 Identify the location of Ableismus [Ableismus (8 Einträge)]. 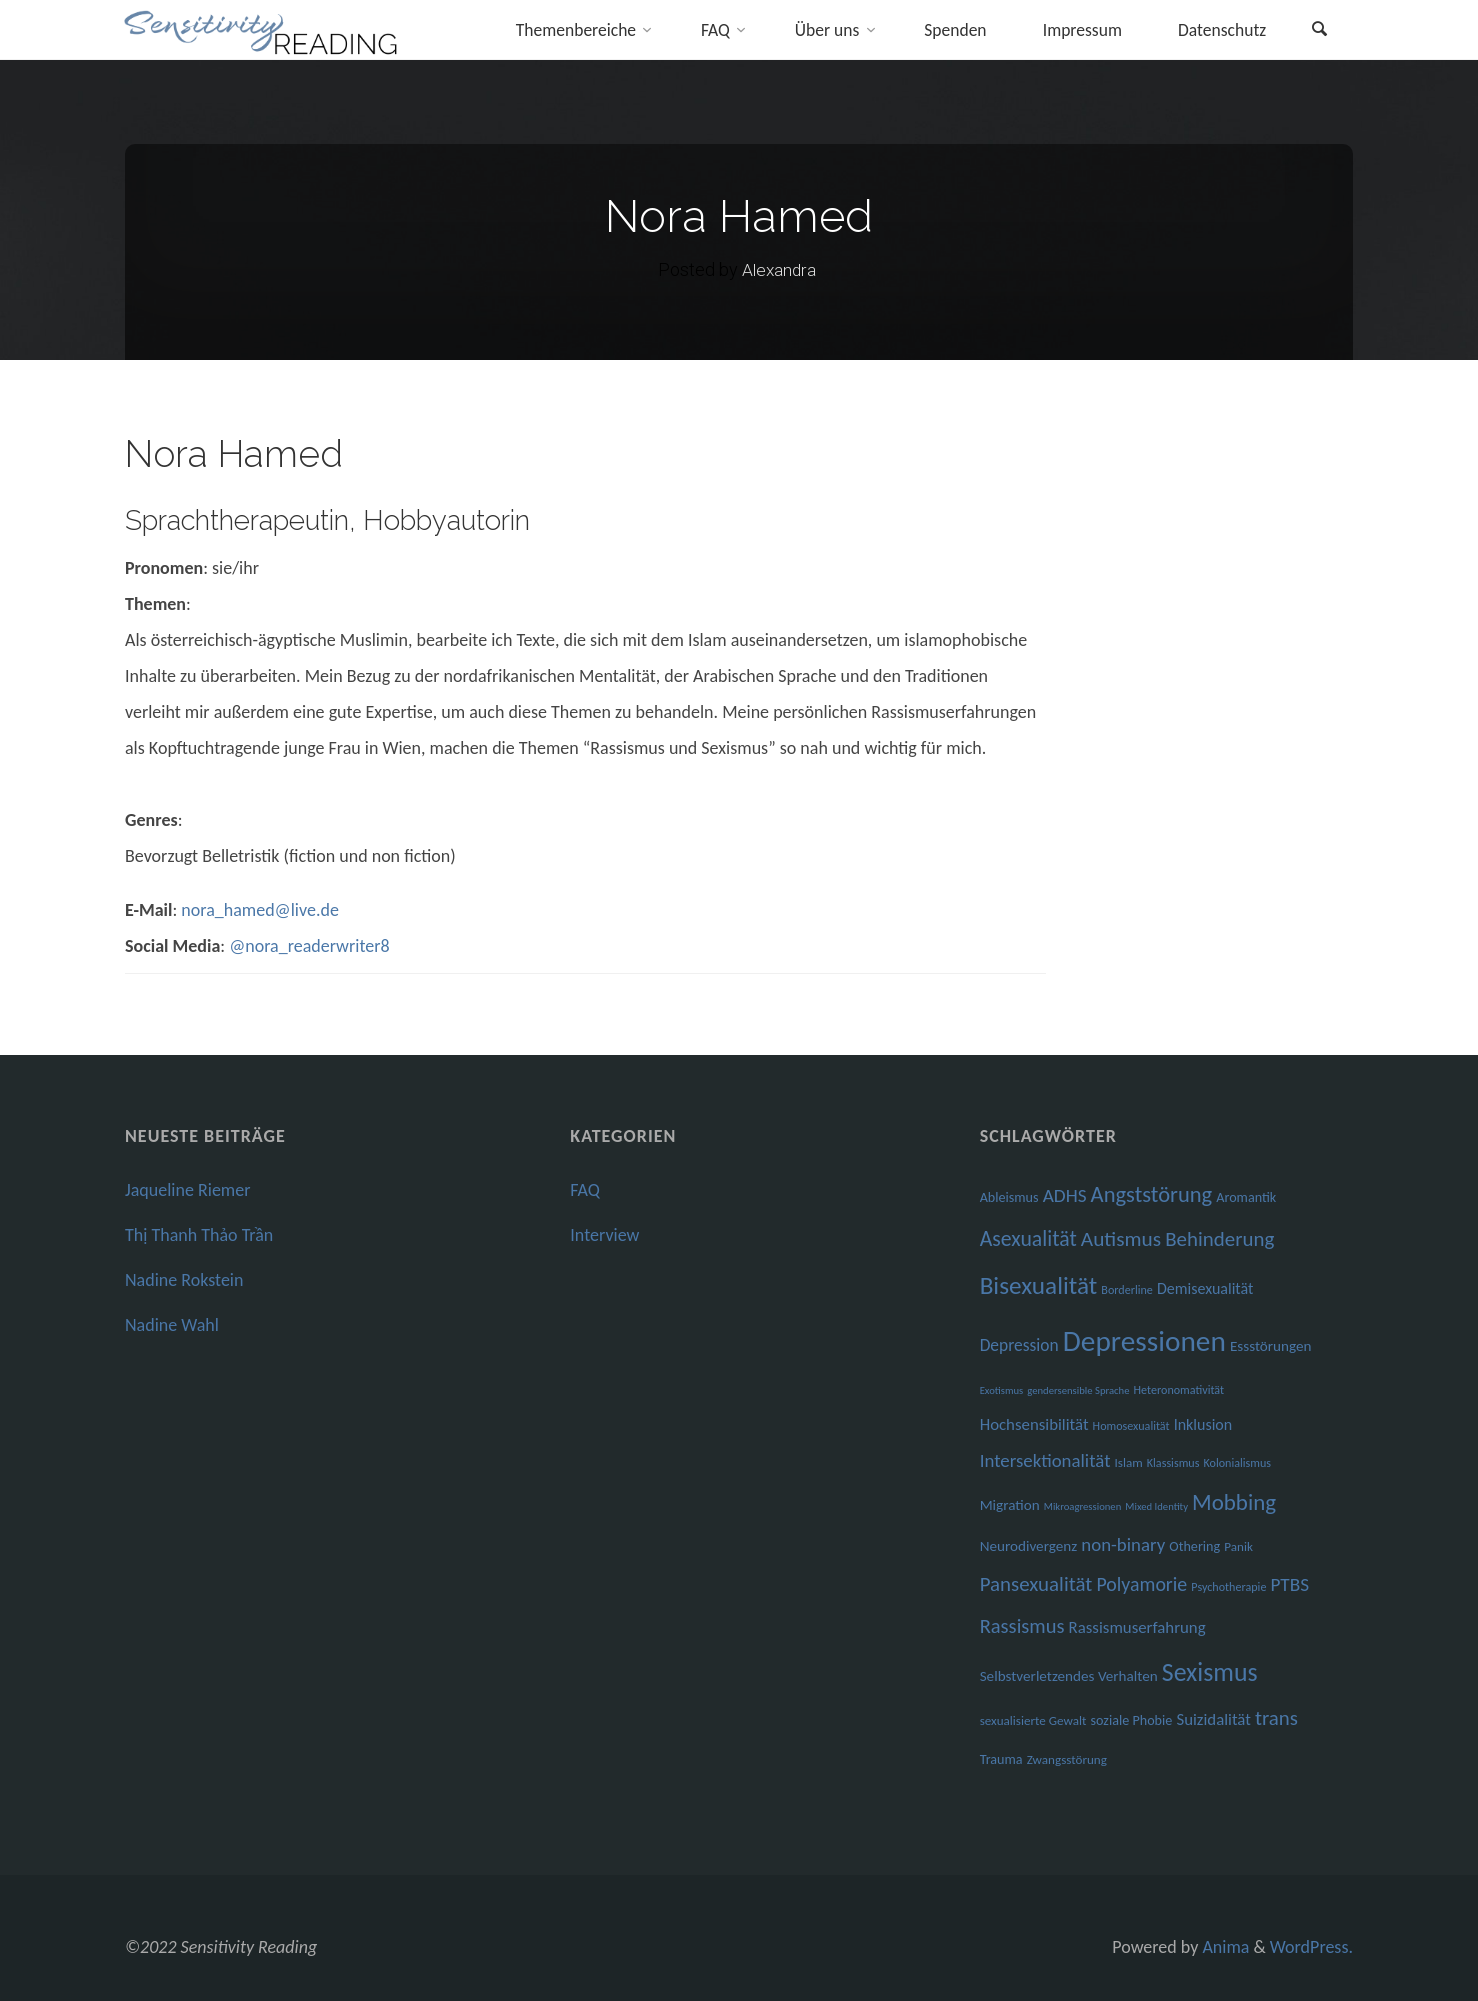
(1009, 1197).